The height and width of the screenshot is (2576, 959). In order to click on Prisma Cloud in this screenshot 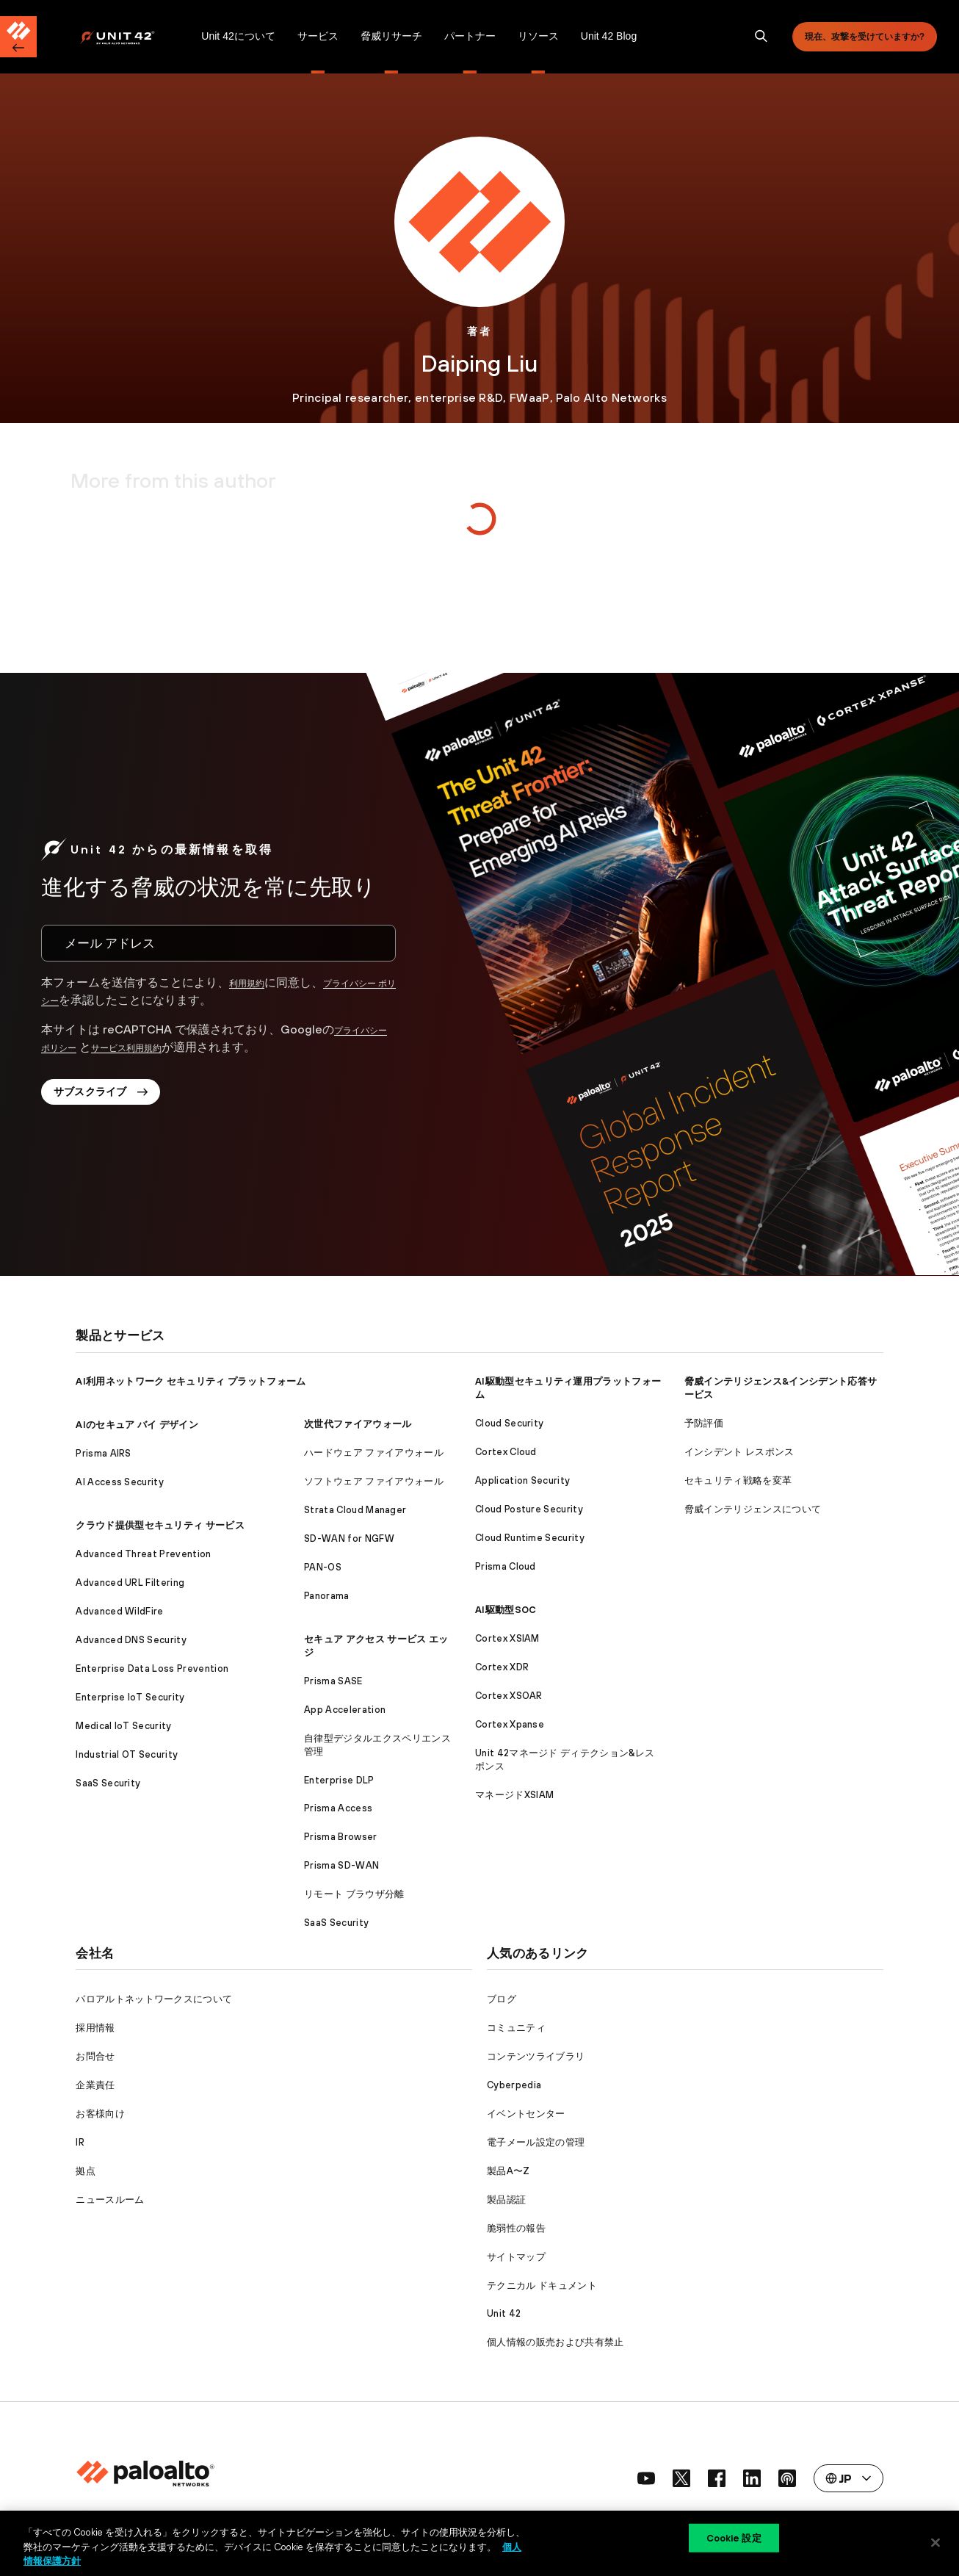, I will do `click(505, 1566)`.